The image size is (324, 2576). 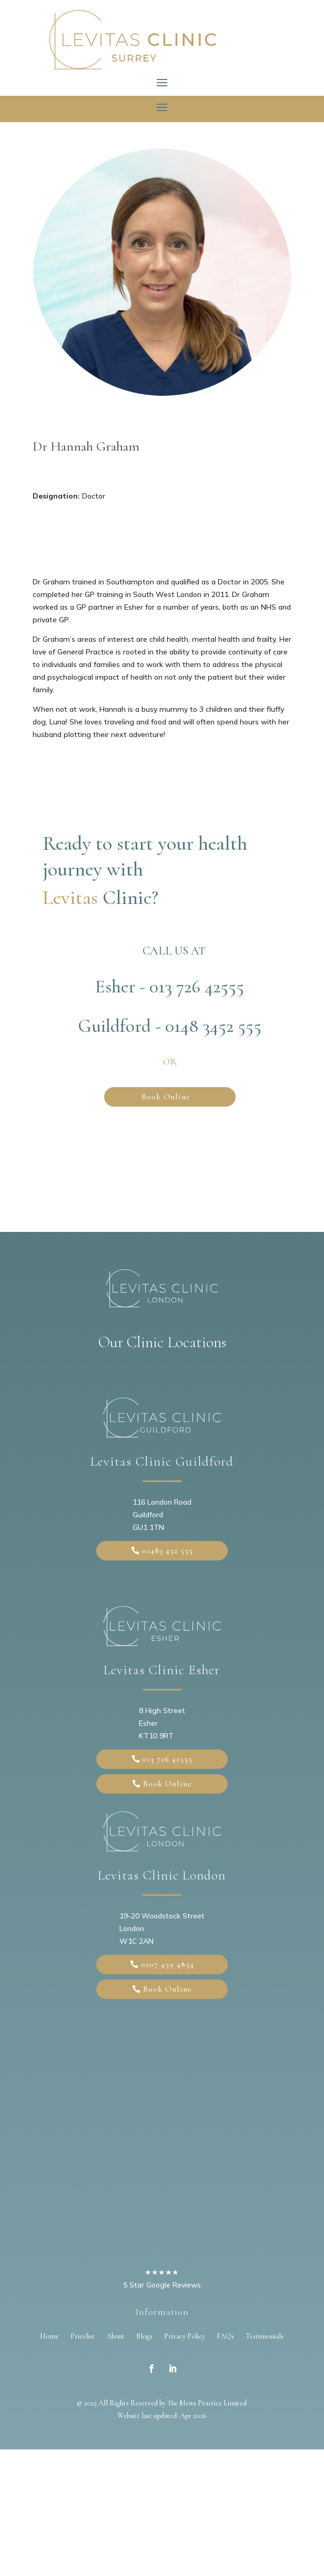 What do you see at coordinates (165, 1096) in the screenshot?
I see `Book Online` at bounding box center [165, 1096].